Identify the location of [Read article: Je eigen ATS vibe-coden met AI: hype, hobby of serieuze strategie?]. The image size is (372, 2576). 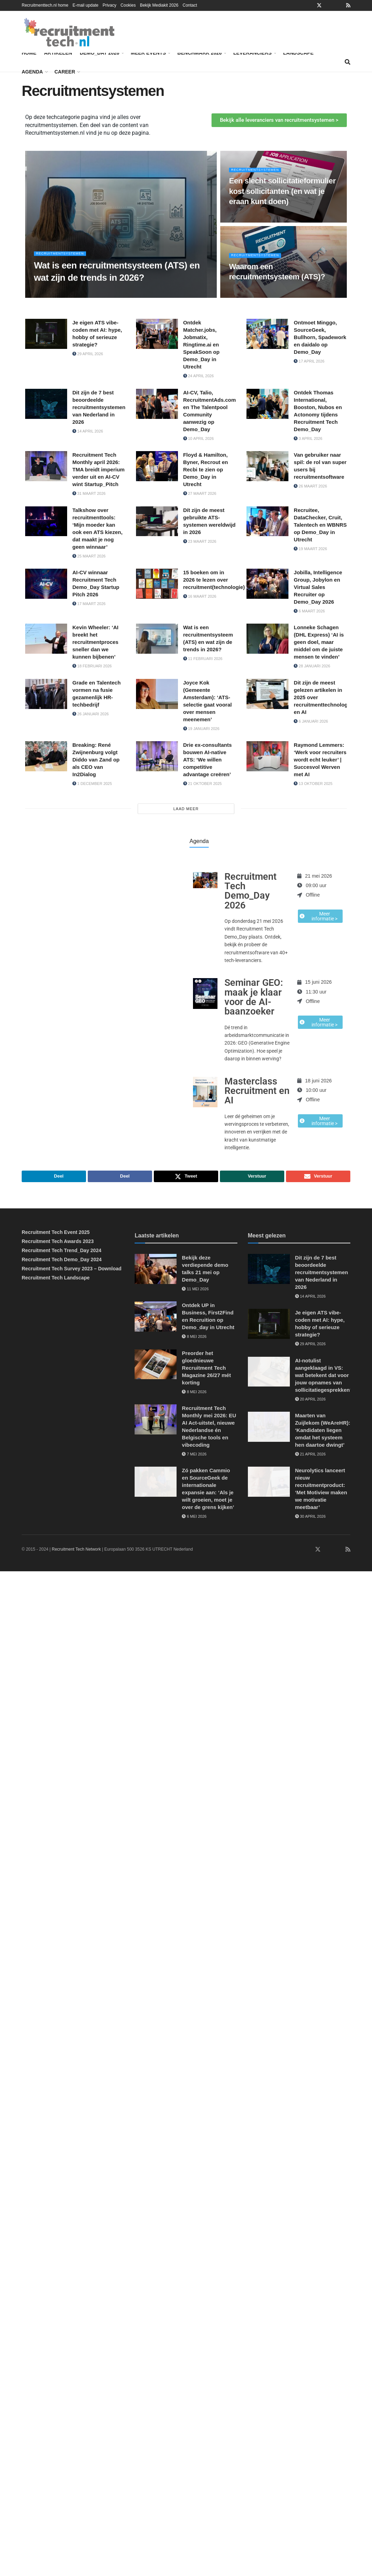
(46, 334).